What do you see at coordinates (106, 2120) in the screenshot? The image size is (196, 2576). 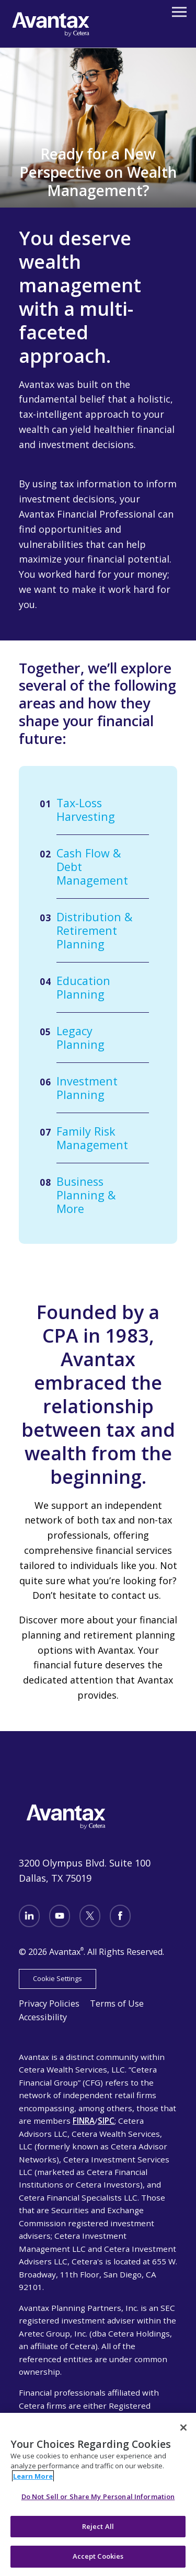 I see `SIPC` at bounding box center [106, 2120].